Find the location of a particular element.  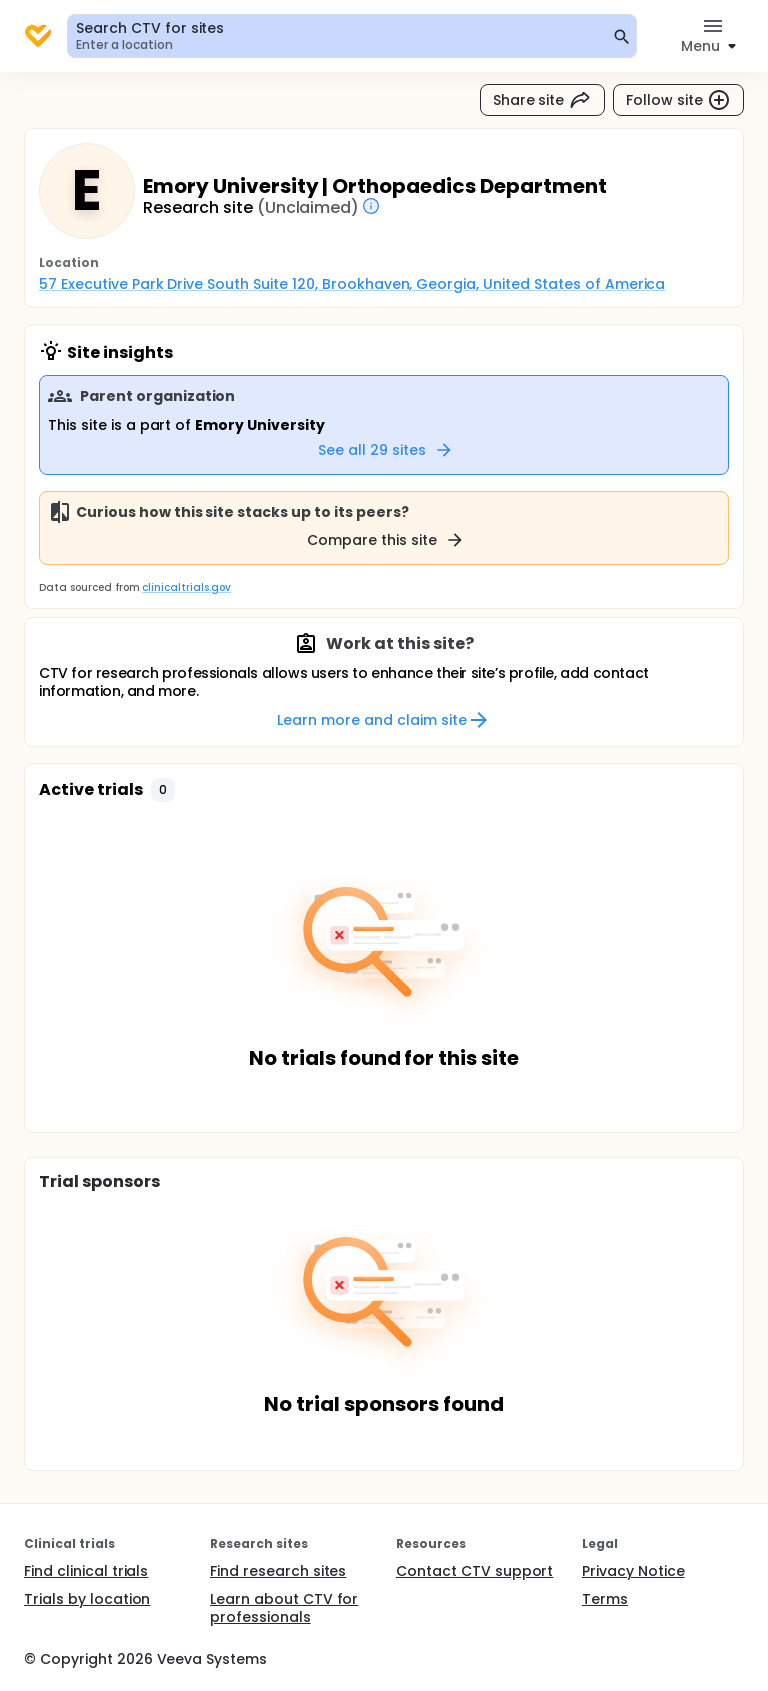

[button] is located at coordinates (163, 790).